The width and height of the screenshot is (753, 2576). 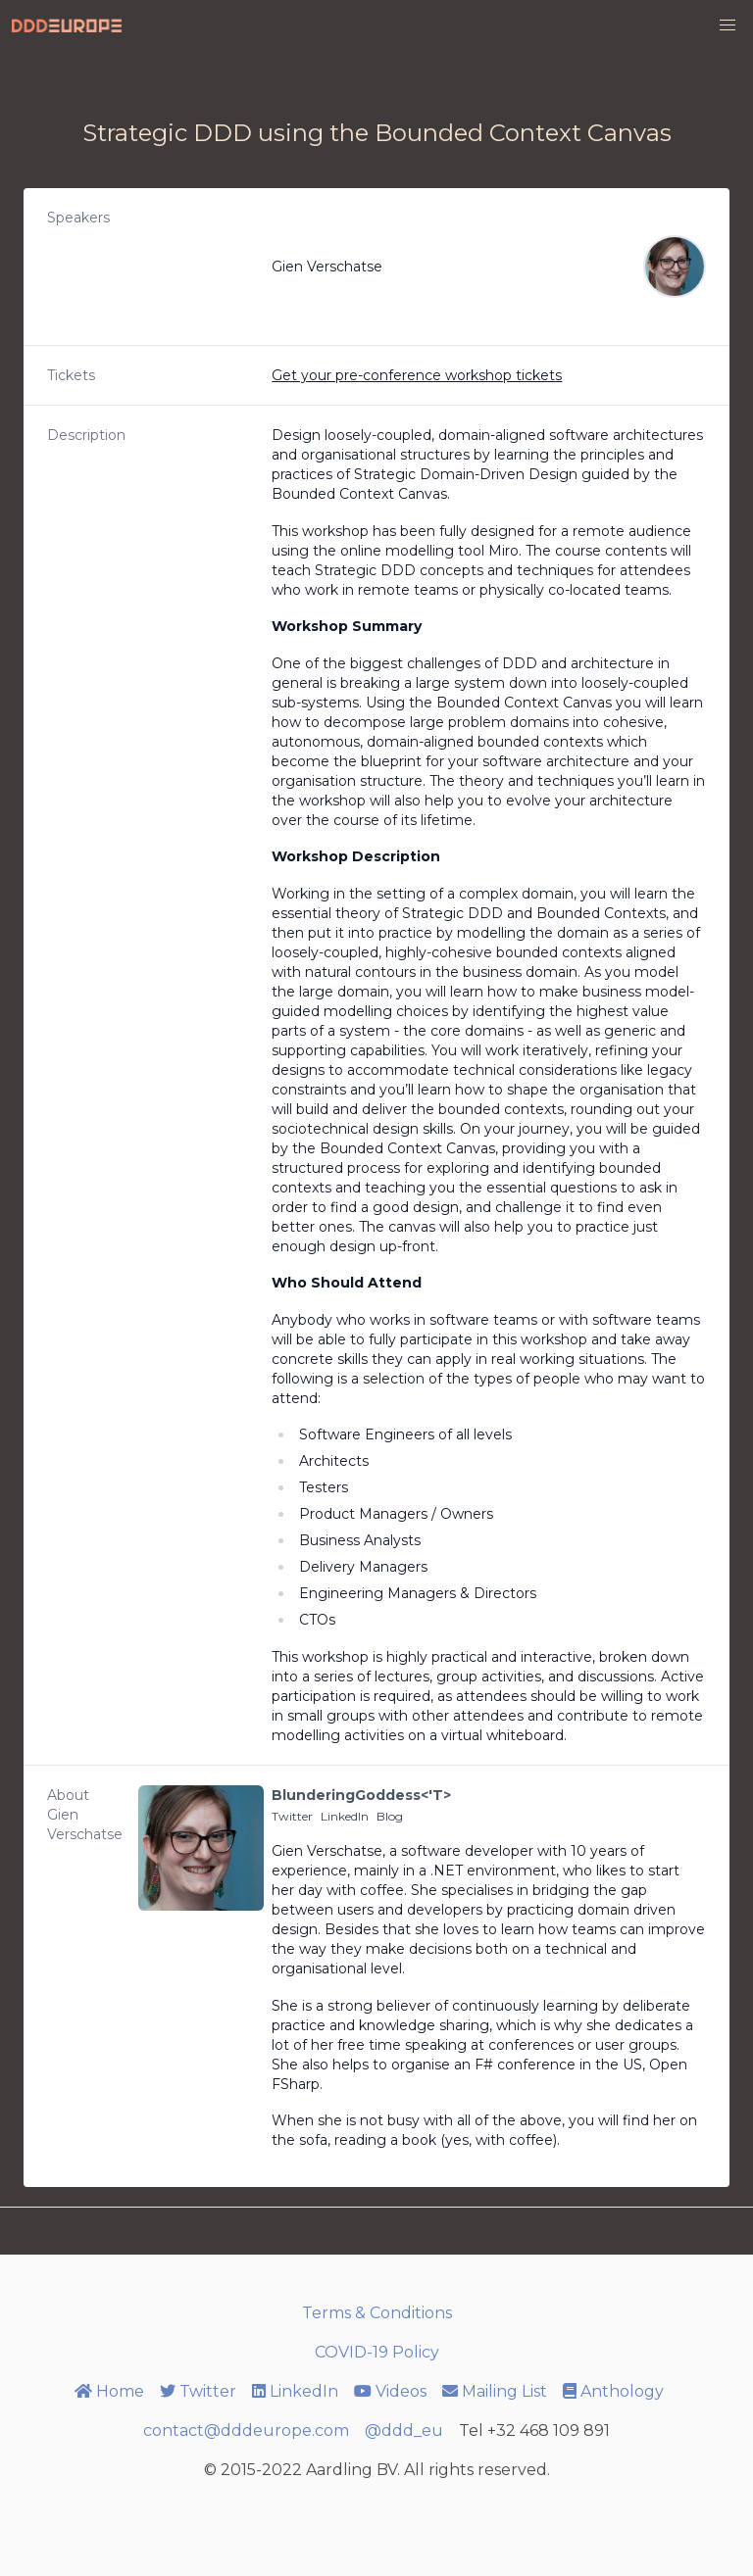 What do you see at coordinates (377, 2352) in the screenshot?
I see `COVID-19 Policy` at bounding box center [377, 2352].